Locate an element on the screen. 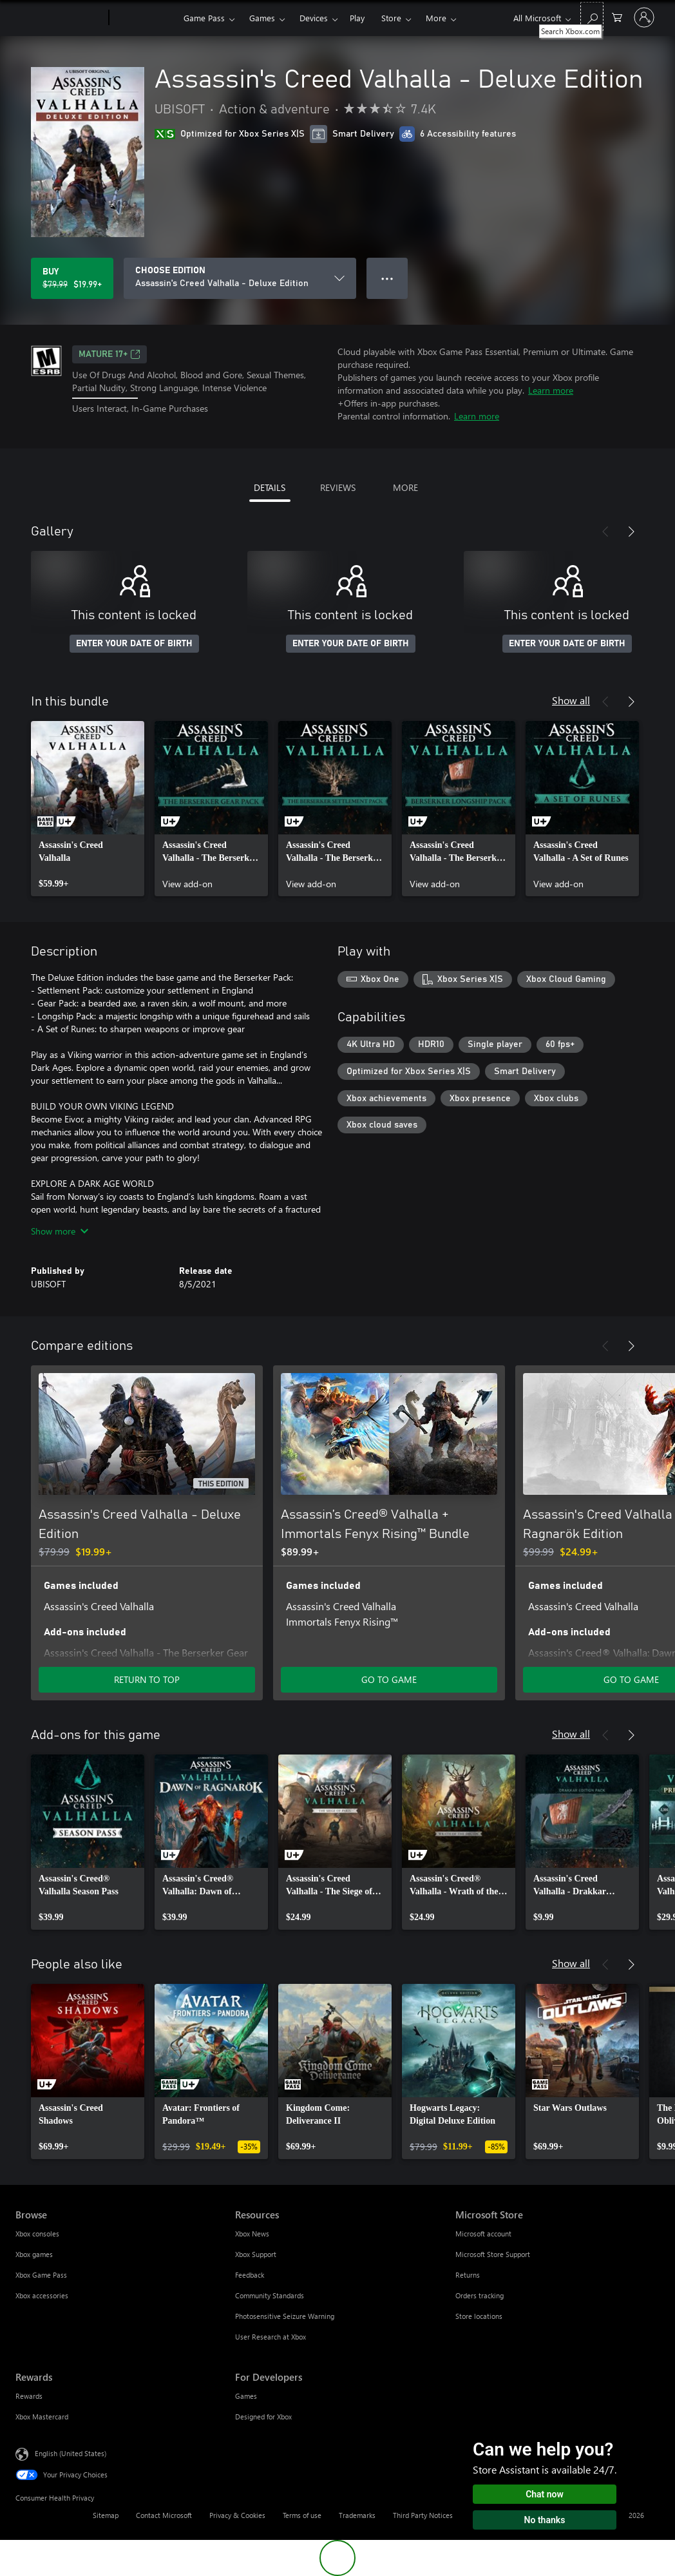 The height and width of the screenshot is (2576, 675). Trademarks is located at coordinates (357, 2515).